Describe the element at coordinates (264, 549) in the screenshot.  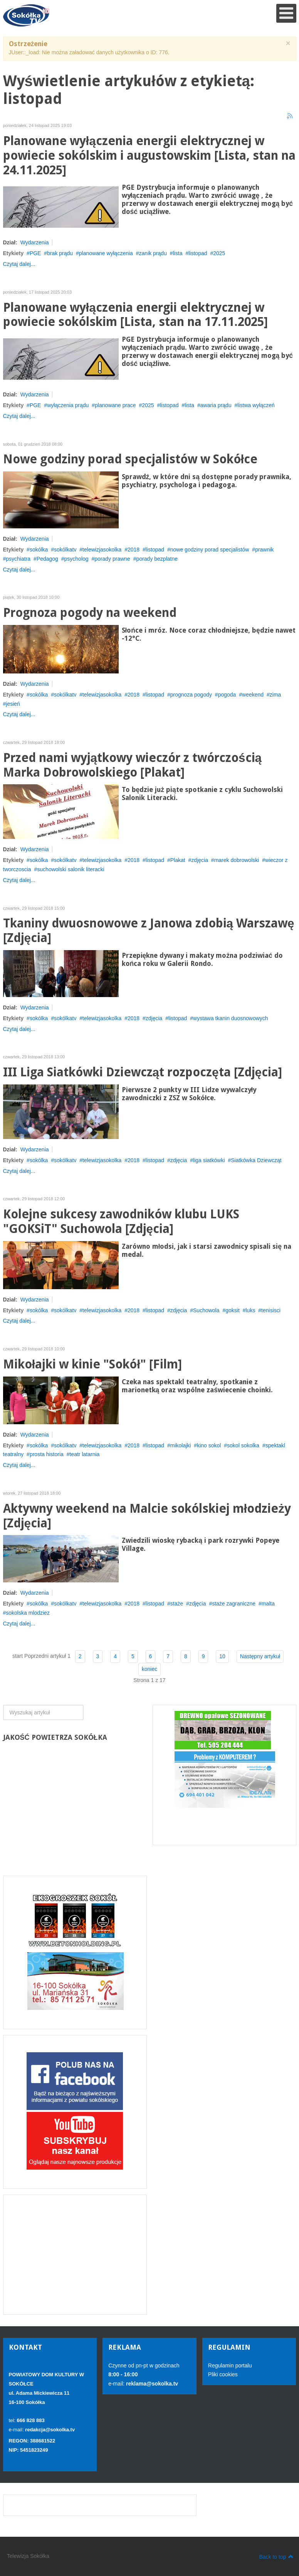
I see `prawnik` at that location.